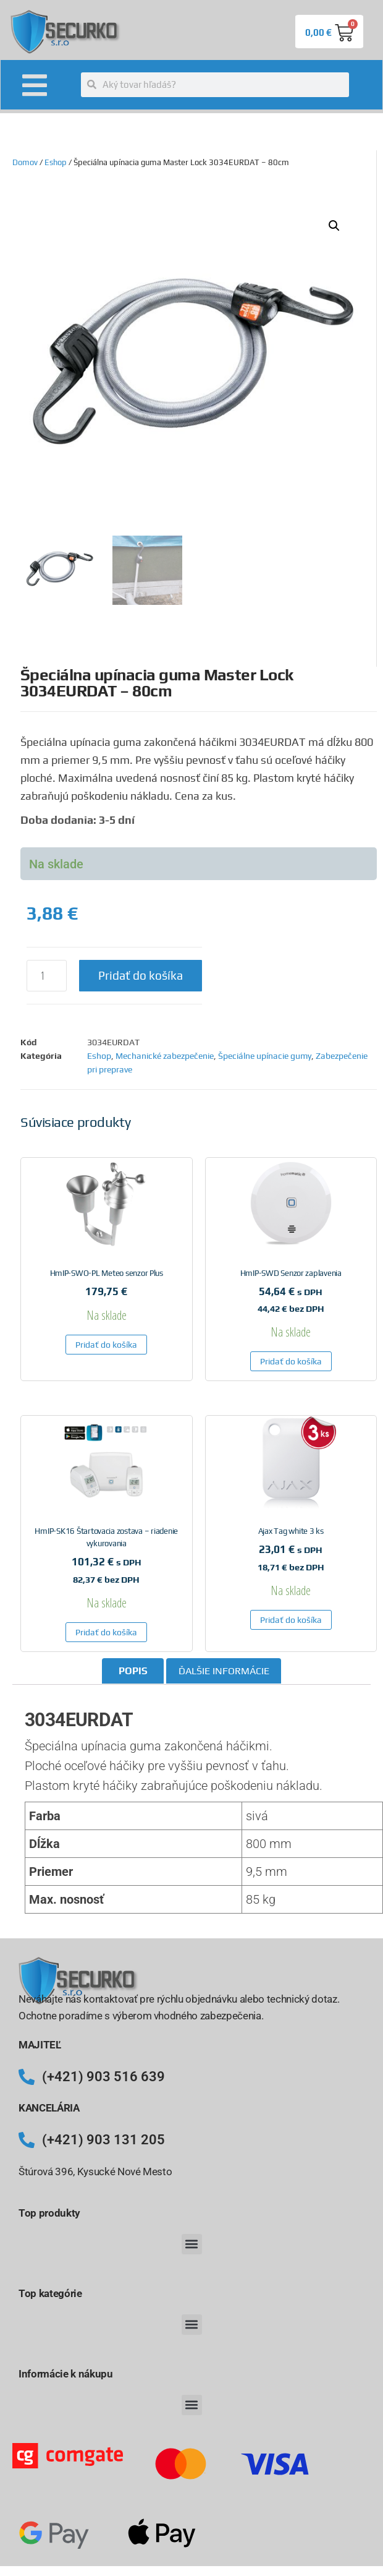 This screenshot has width=383, height=2576. I want to click on Mechanické zabezpečenie, so click(165, 1056).